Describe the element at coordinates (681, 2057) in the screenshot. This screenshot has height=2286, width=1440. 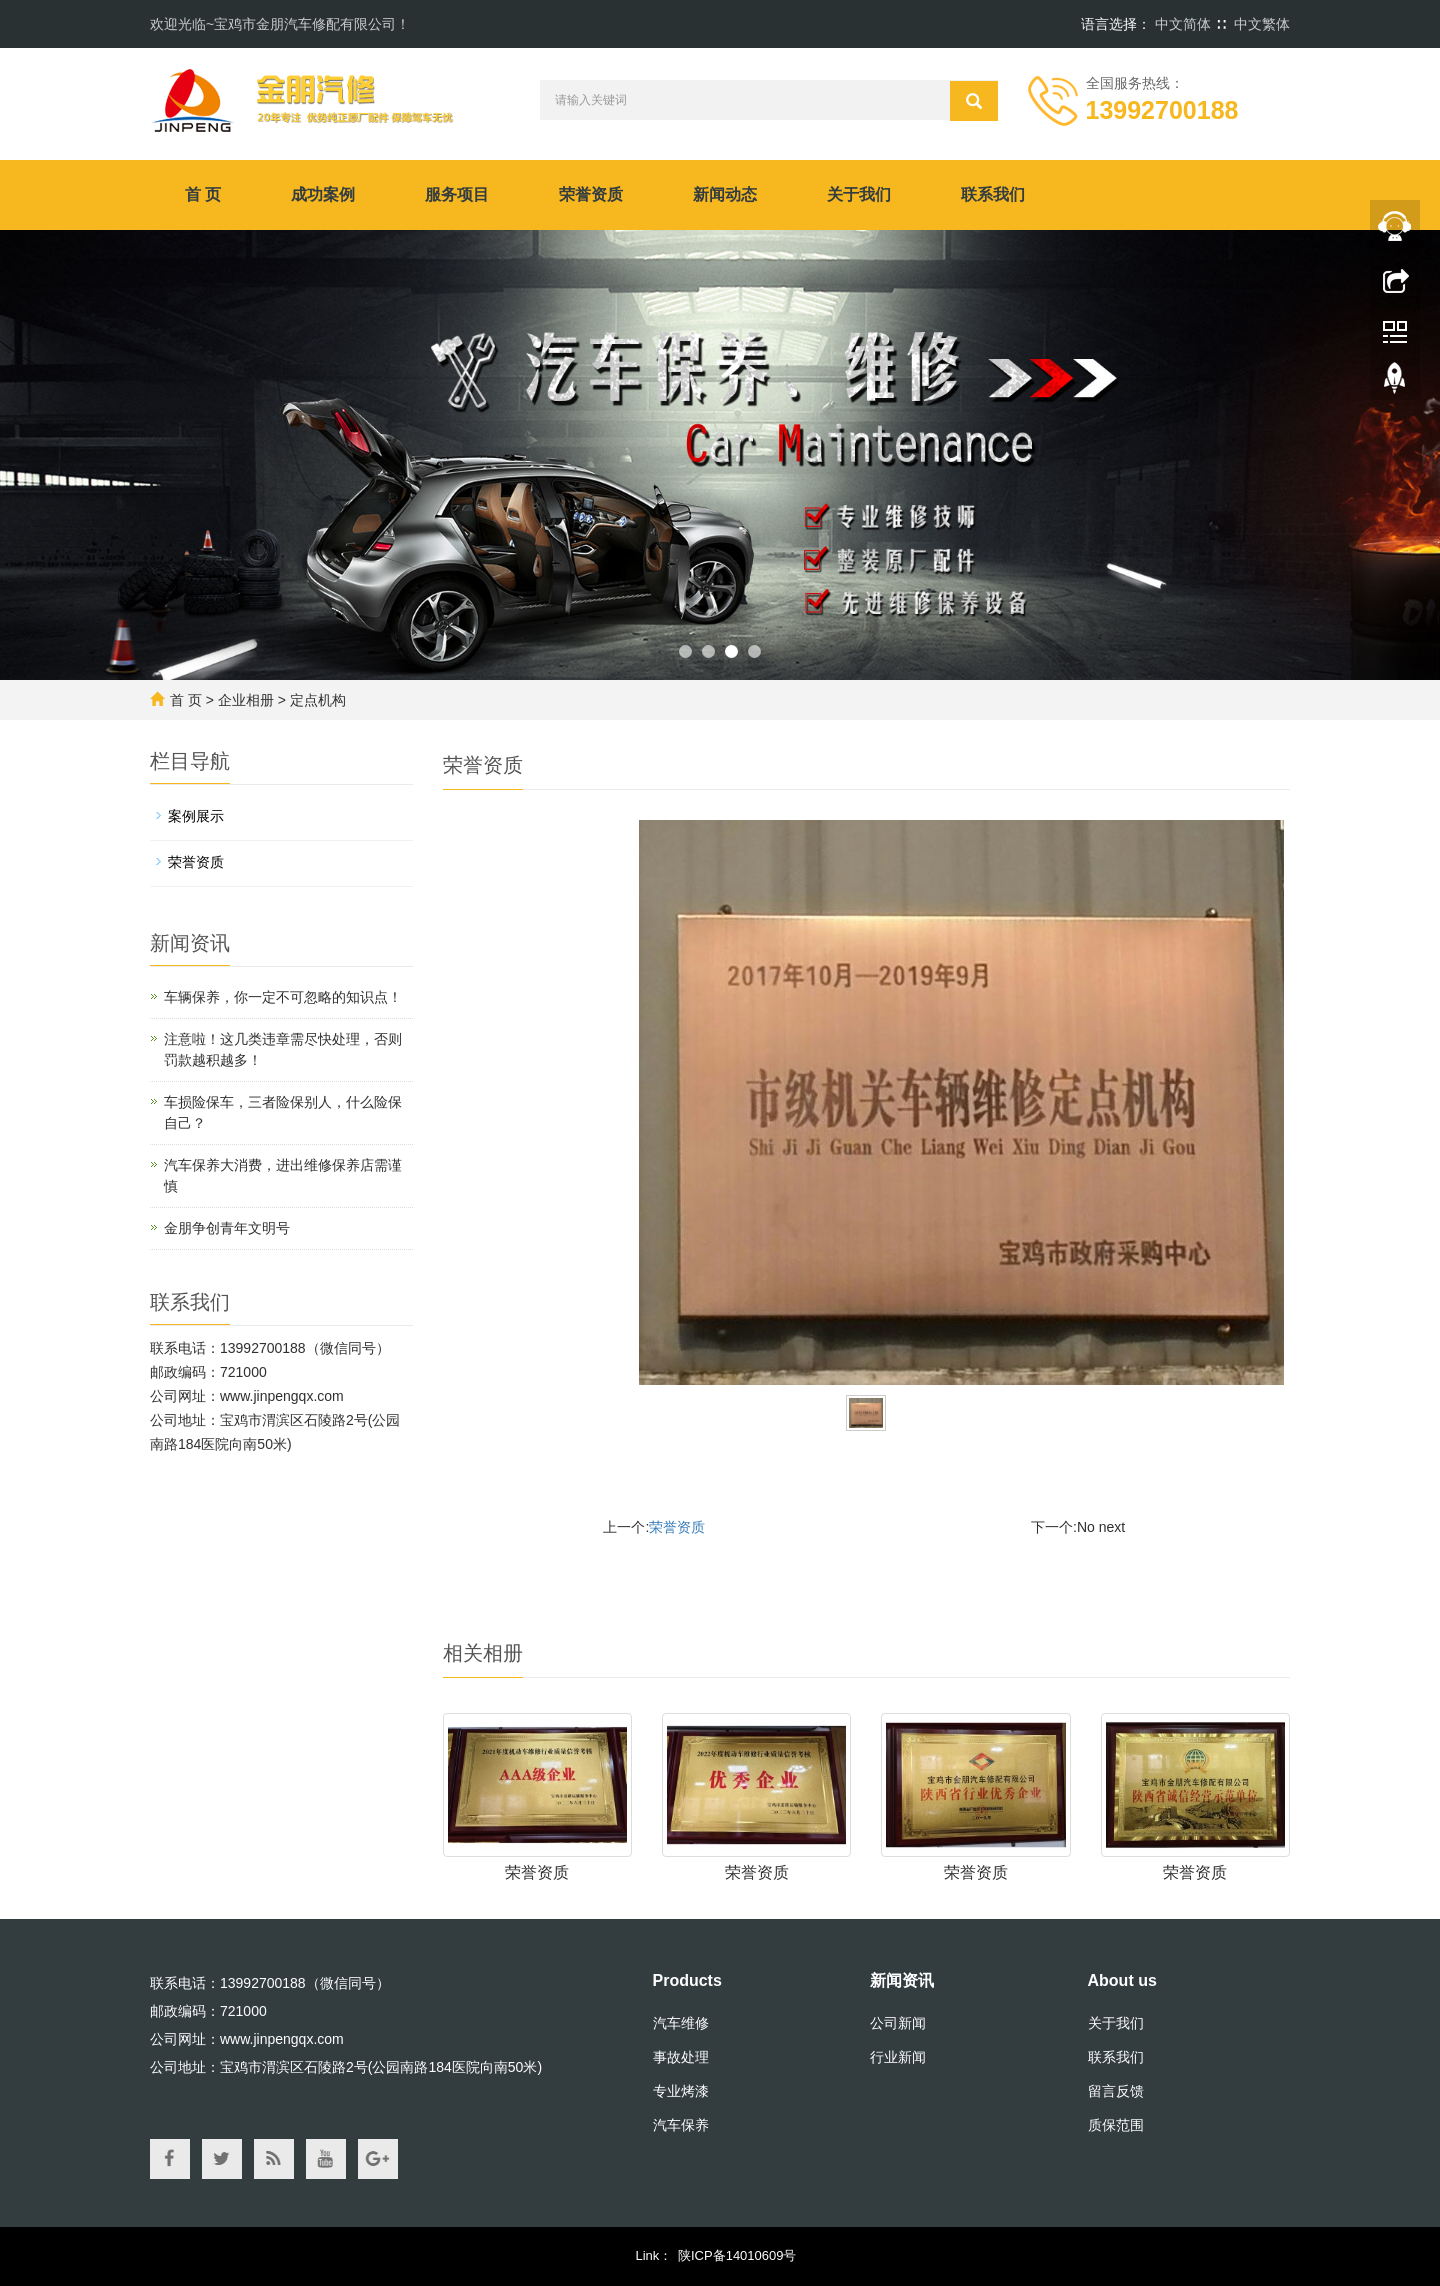
I see `事故处理` at that location.